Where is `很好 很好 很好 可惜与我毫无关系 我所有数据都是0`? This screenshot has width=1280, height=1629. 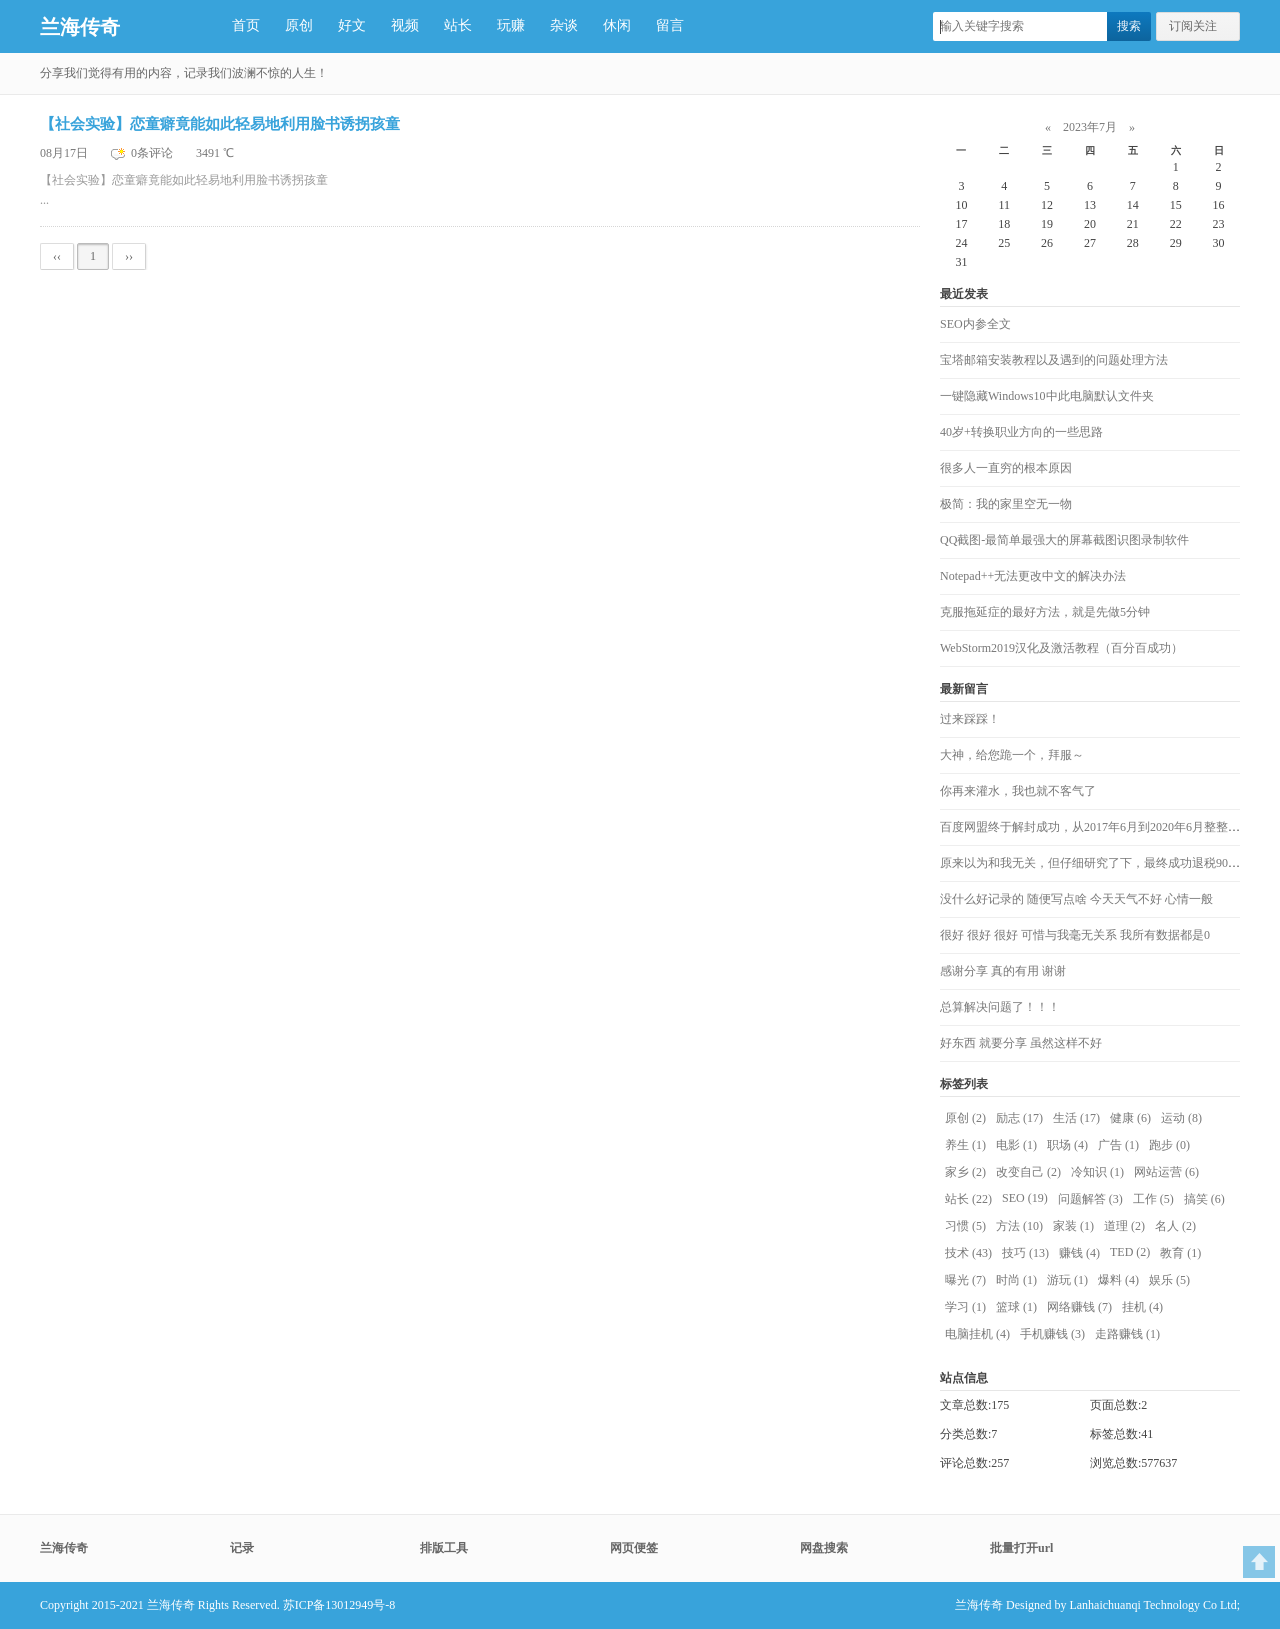
很好 很好 很好 可惜与我毫无关系 我所有数据都是0 is located at coordinates (1075, 935).